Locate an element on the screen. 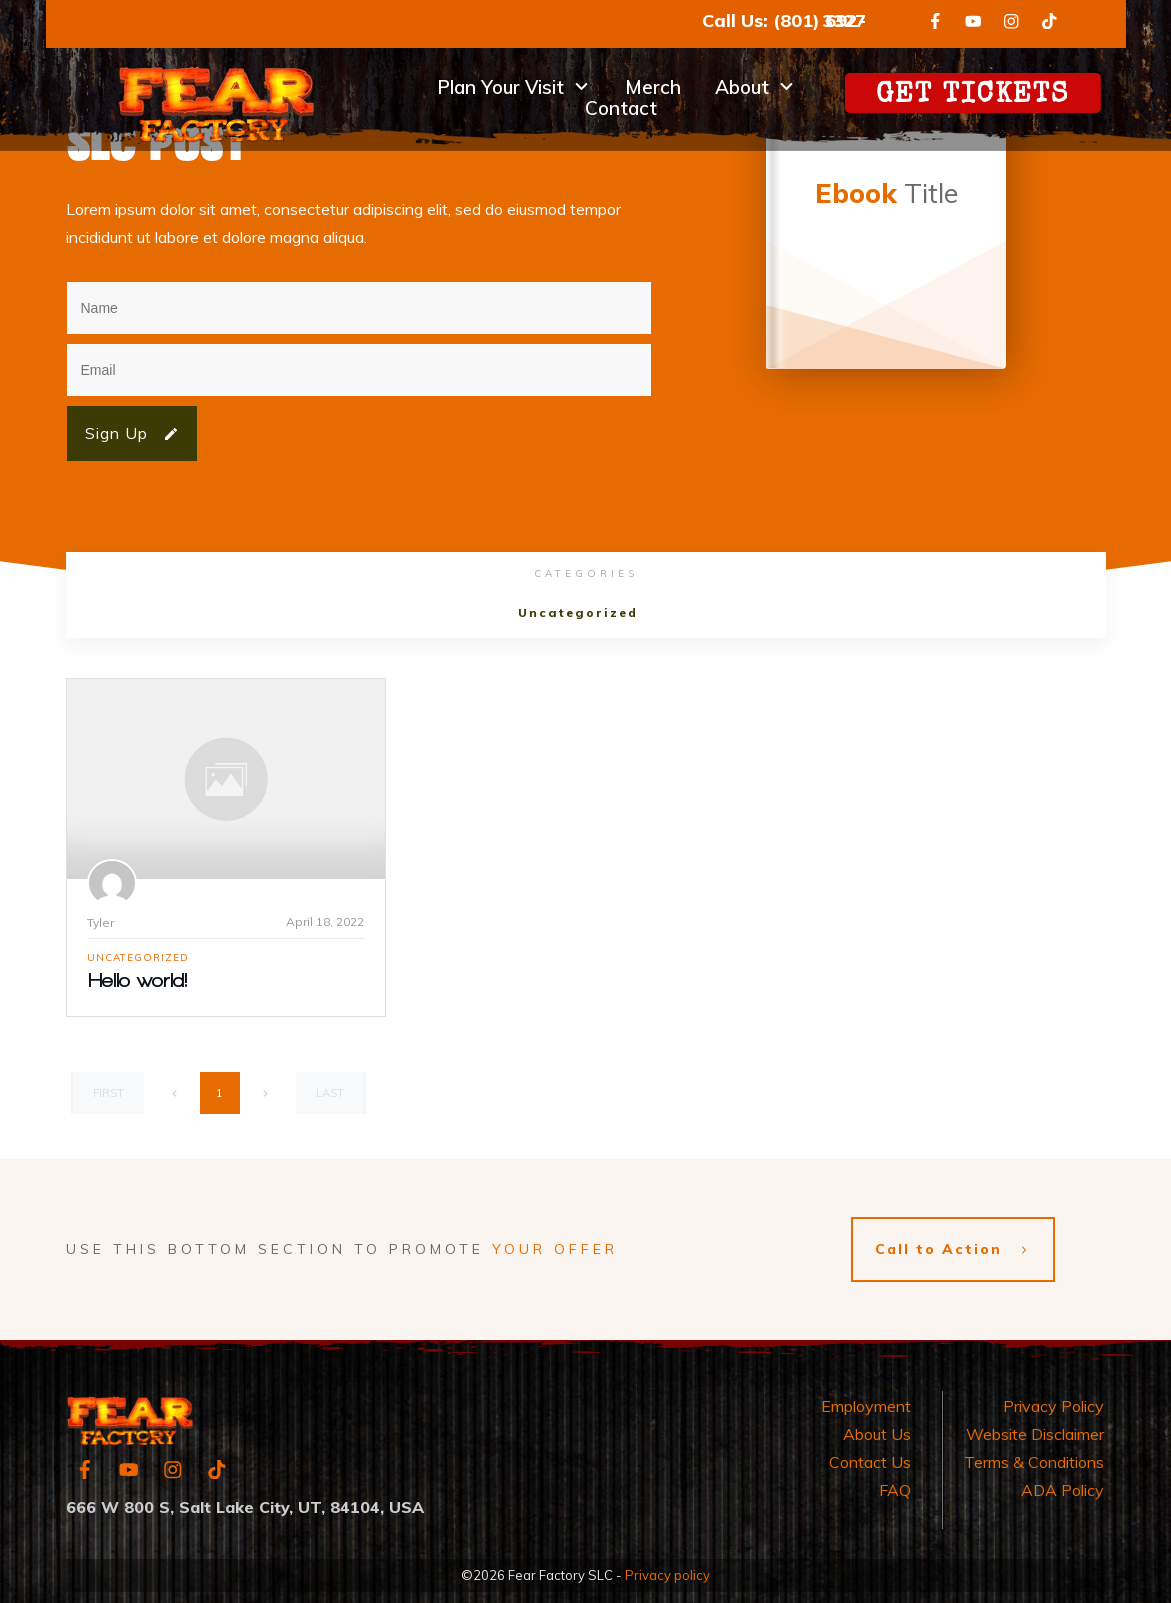 This screenshot has width=1171, height=1603. Privacy Policy is located at coordinates (1053, 1397).